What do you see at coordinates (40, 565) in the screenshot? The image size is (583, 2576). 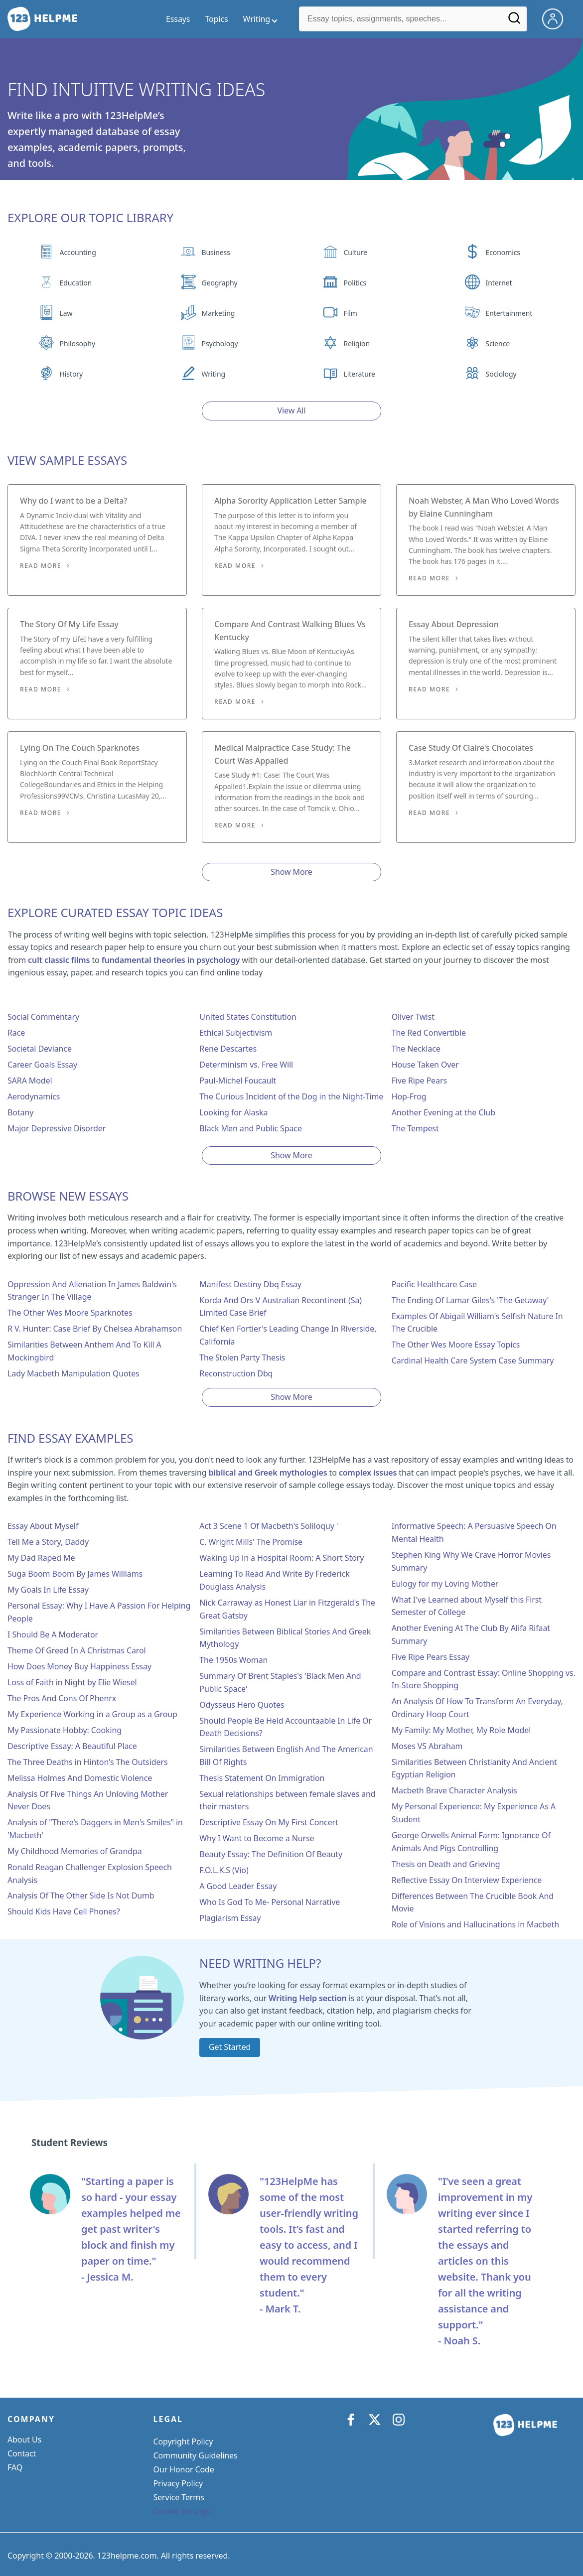 I see `Read More` at bounding box center [40, 565].